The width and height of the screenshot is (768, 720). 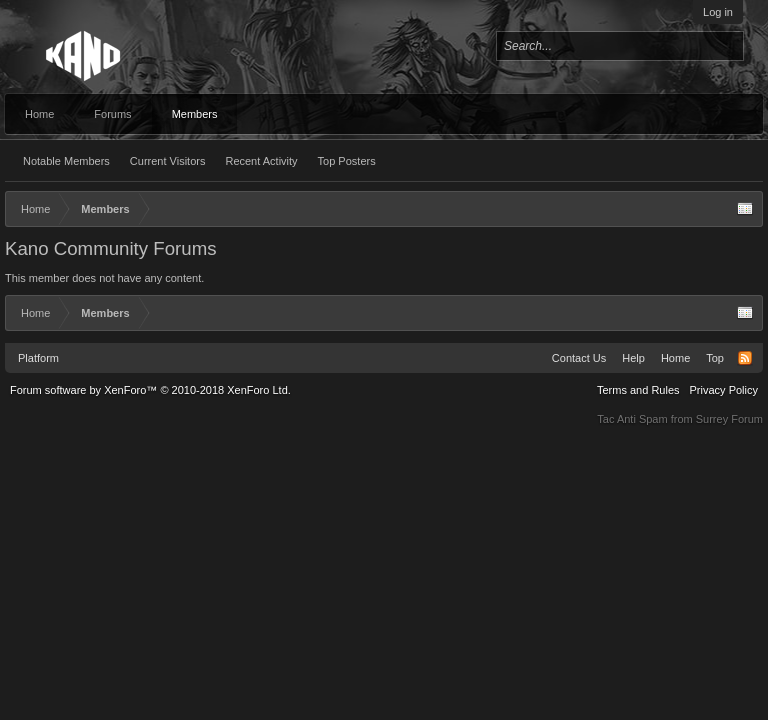 I want to click on Forum software by XenForo™, so click(x=150, y=390).